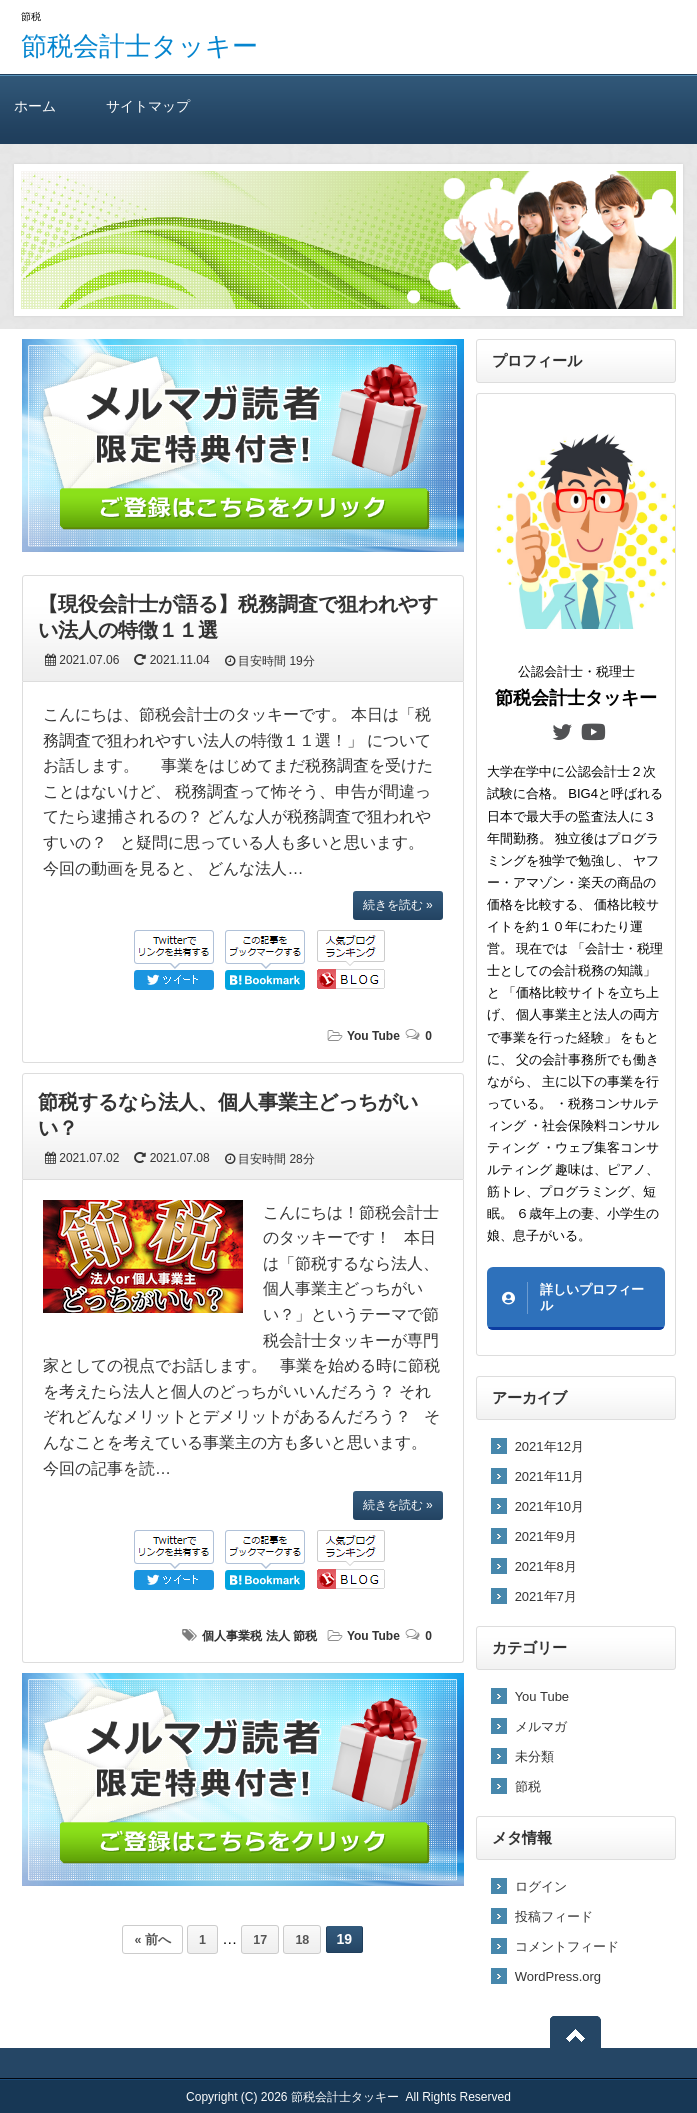 This screenshot has height=2113, width=697. Describe the element at coordinates (398, 905) in the screenshot. I see `続きを読む »` at that location.